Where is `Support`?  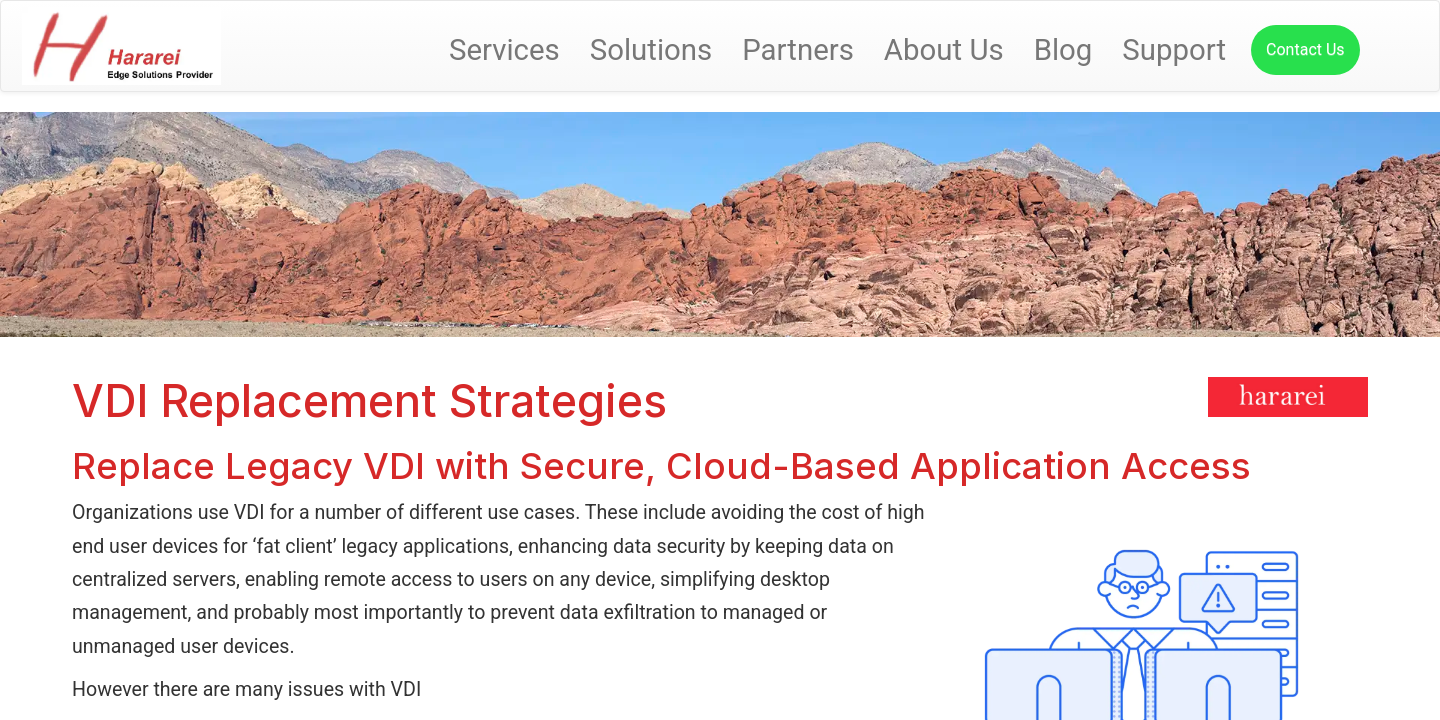
Support is located at coordinates (1174, 50).